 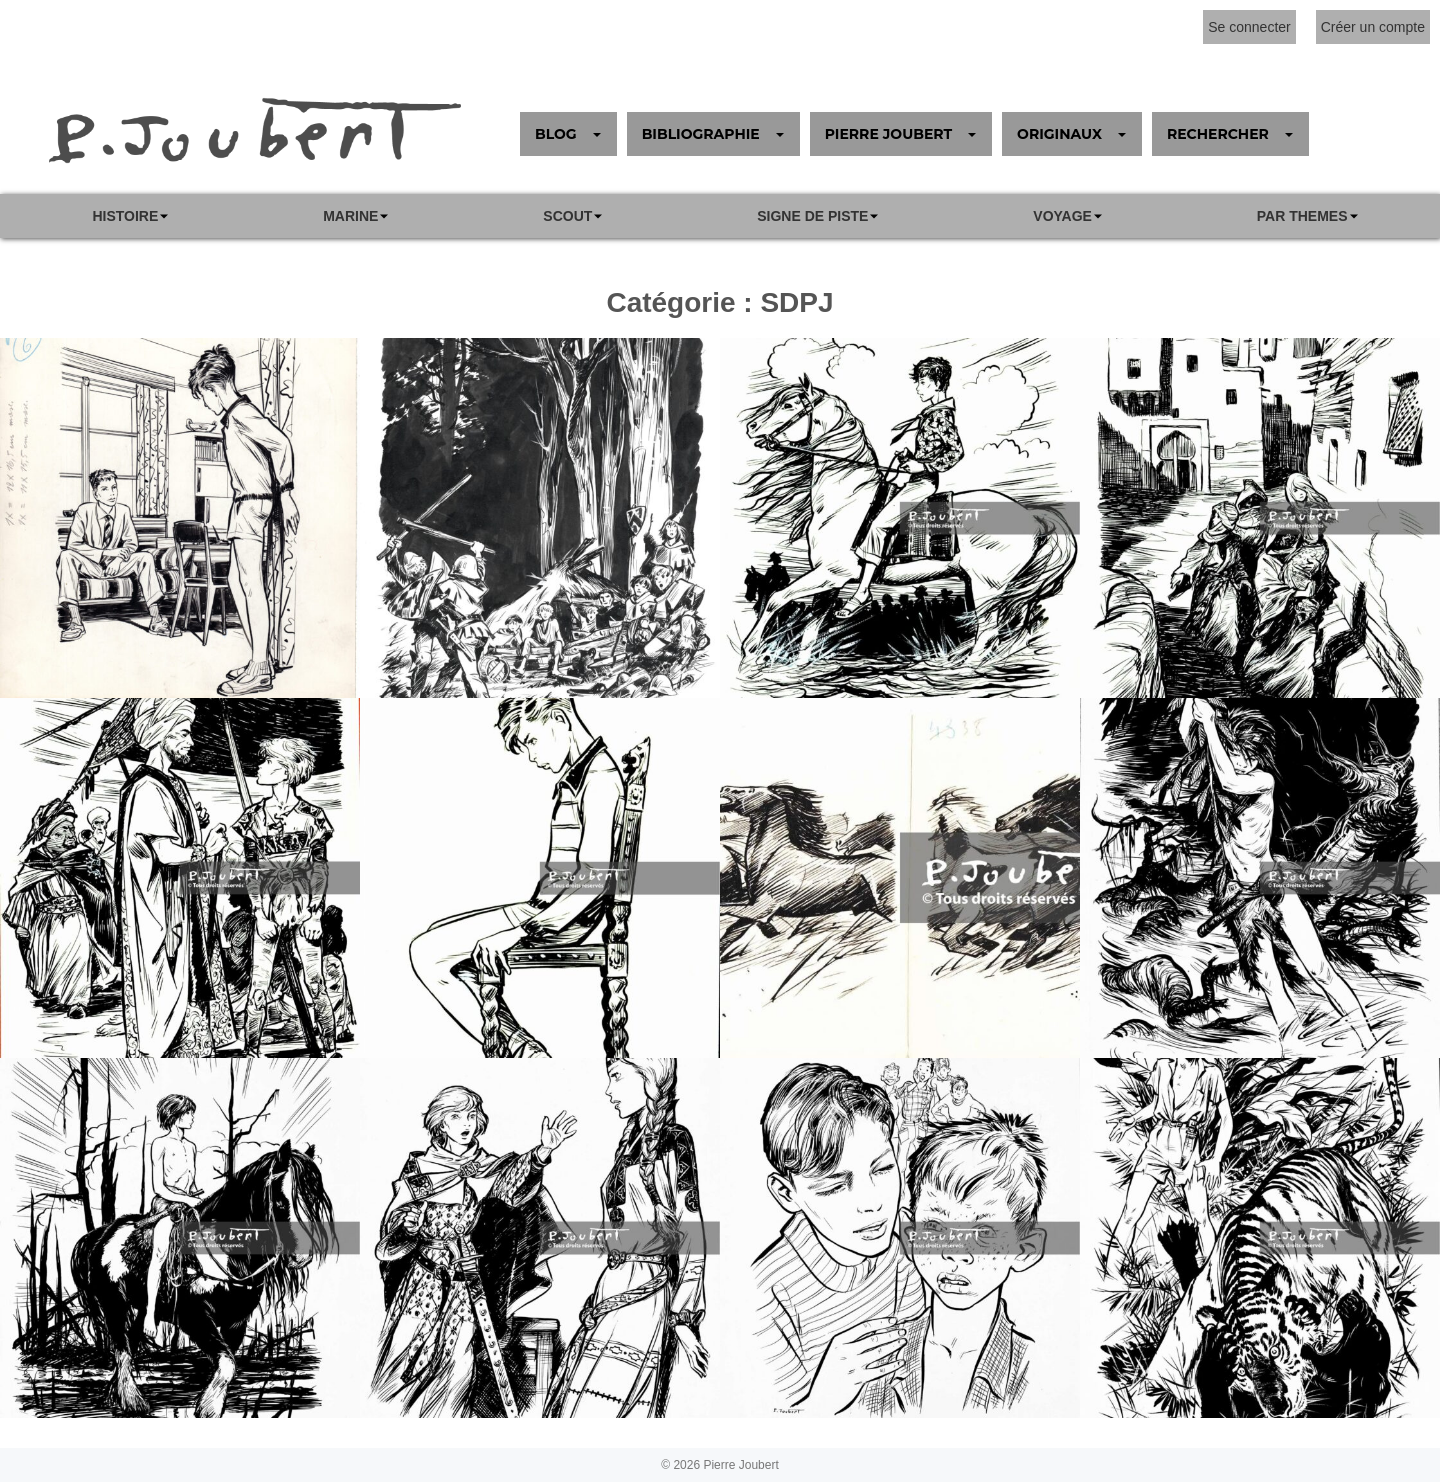 What do you see at coordinates (567, 216) in the screenshot?
I see `Scout` at bounding box center [567, 216].